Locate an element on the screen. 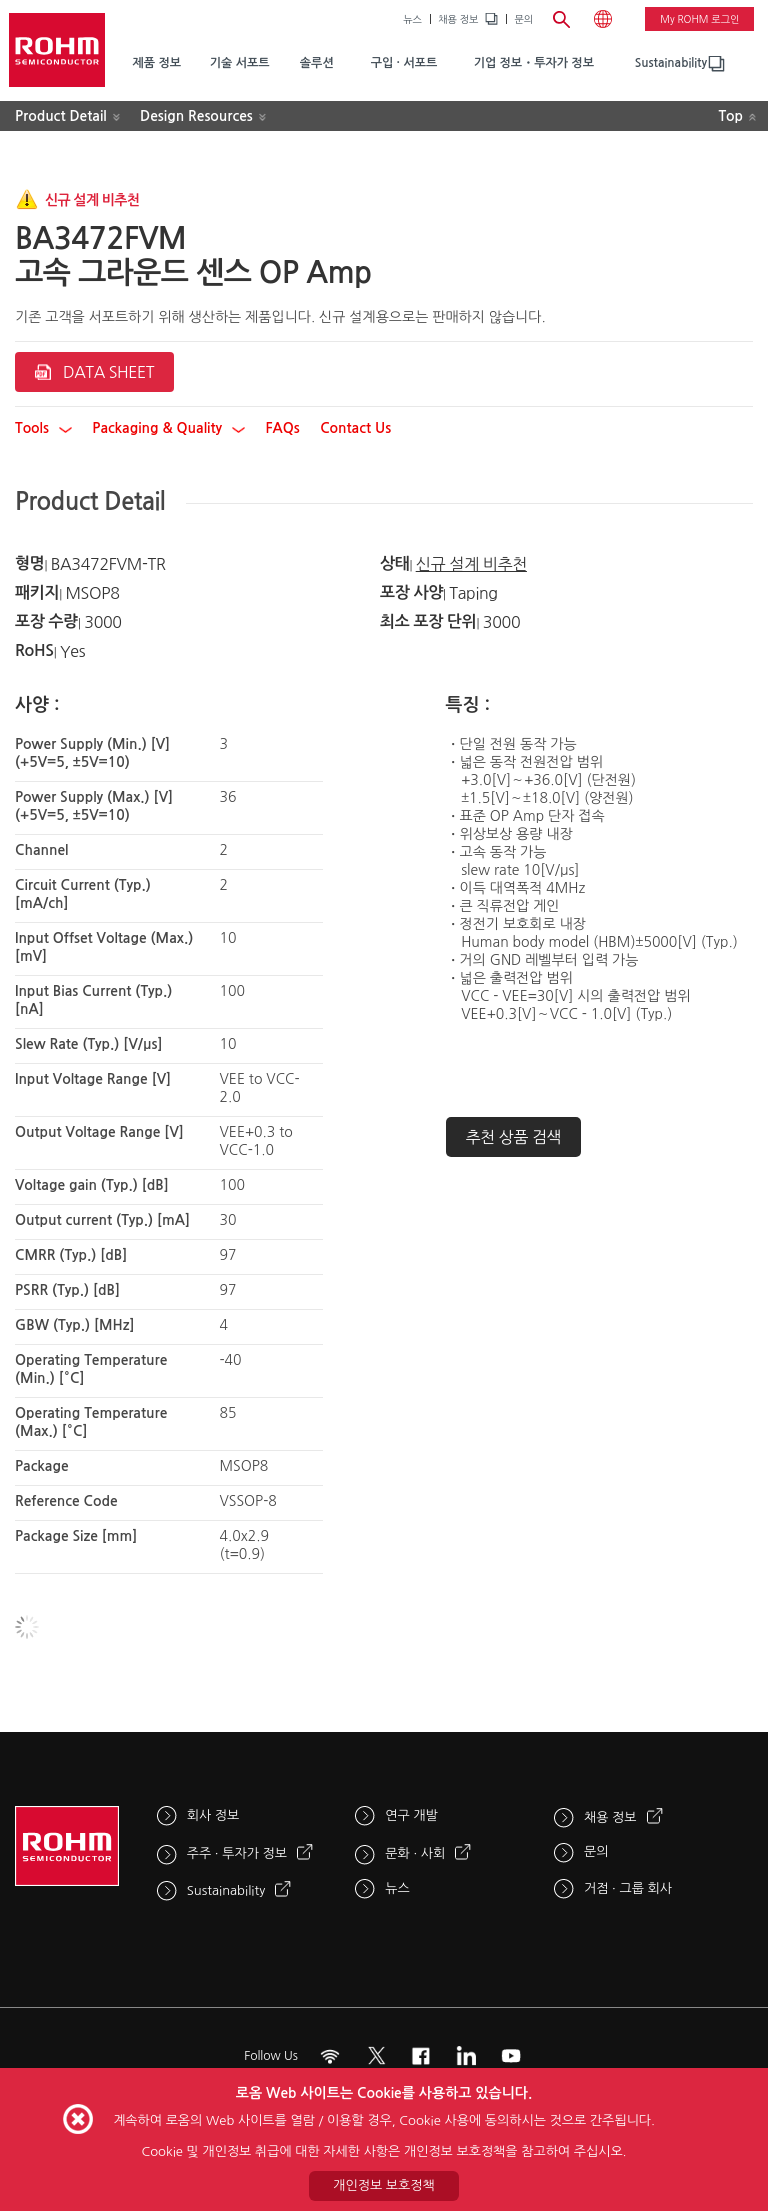 The image size is (768, 2211). 솔루션 [menuitem] is located at coordinates (317, 63).